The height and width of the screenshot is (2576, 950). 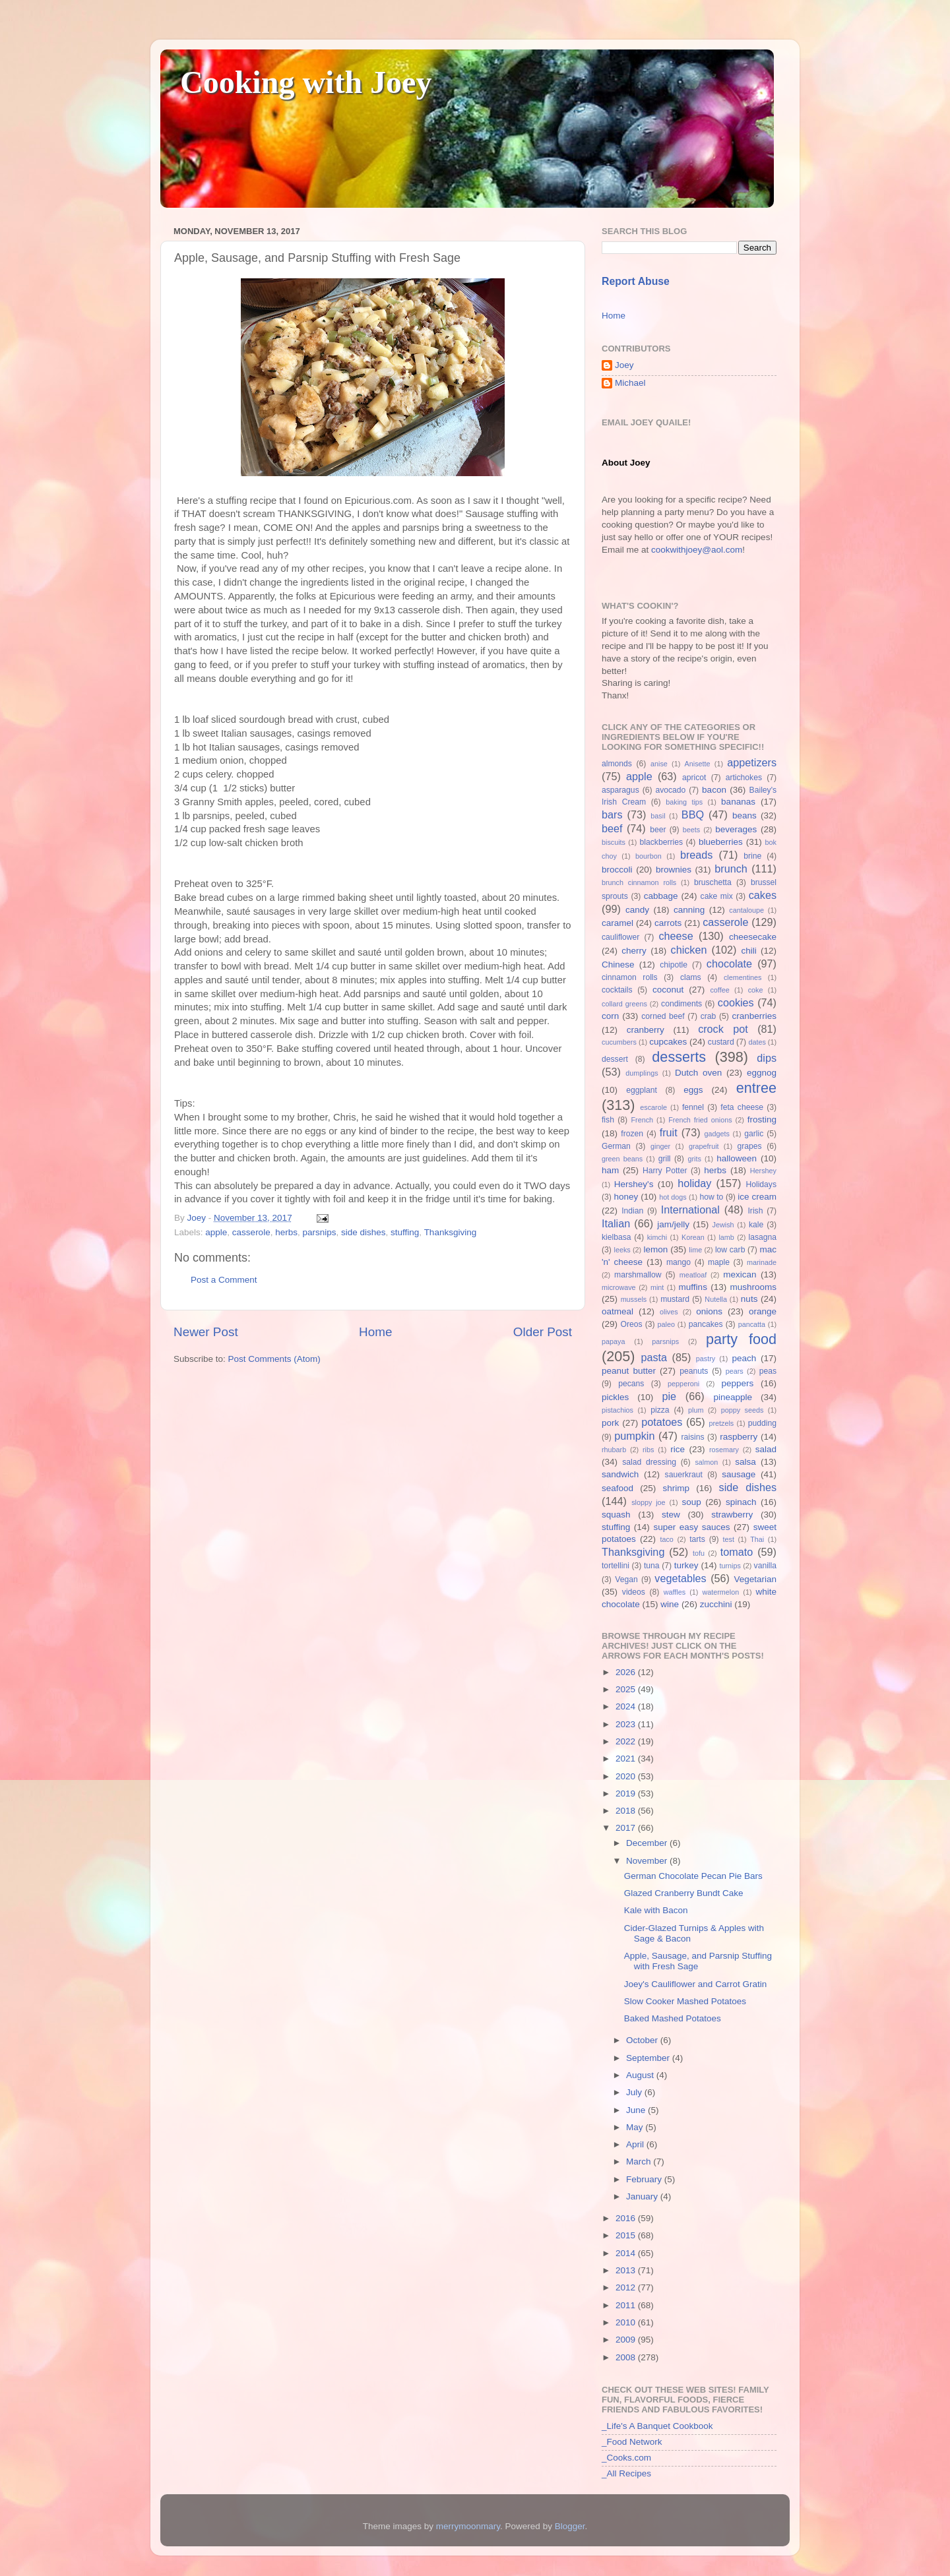 I want to click on 2012, so click(x=627, y=2287).